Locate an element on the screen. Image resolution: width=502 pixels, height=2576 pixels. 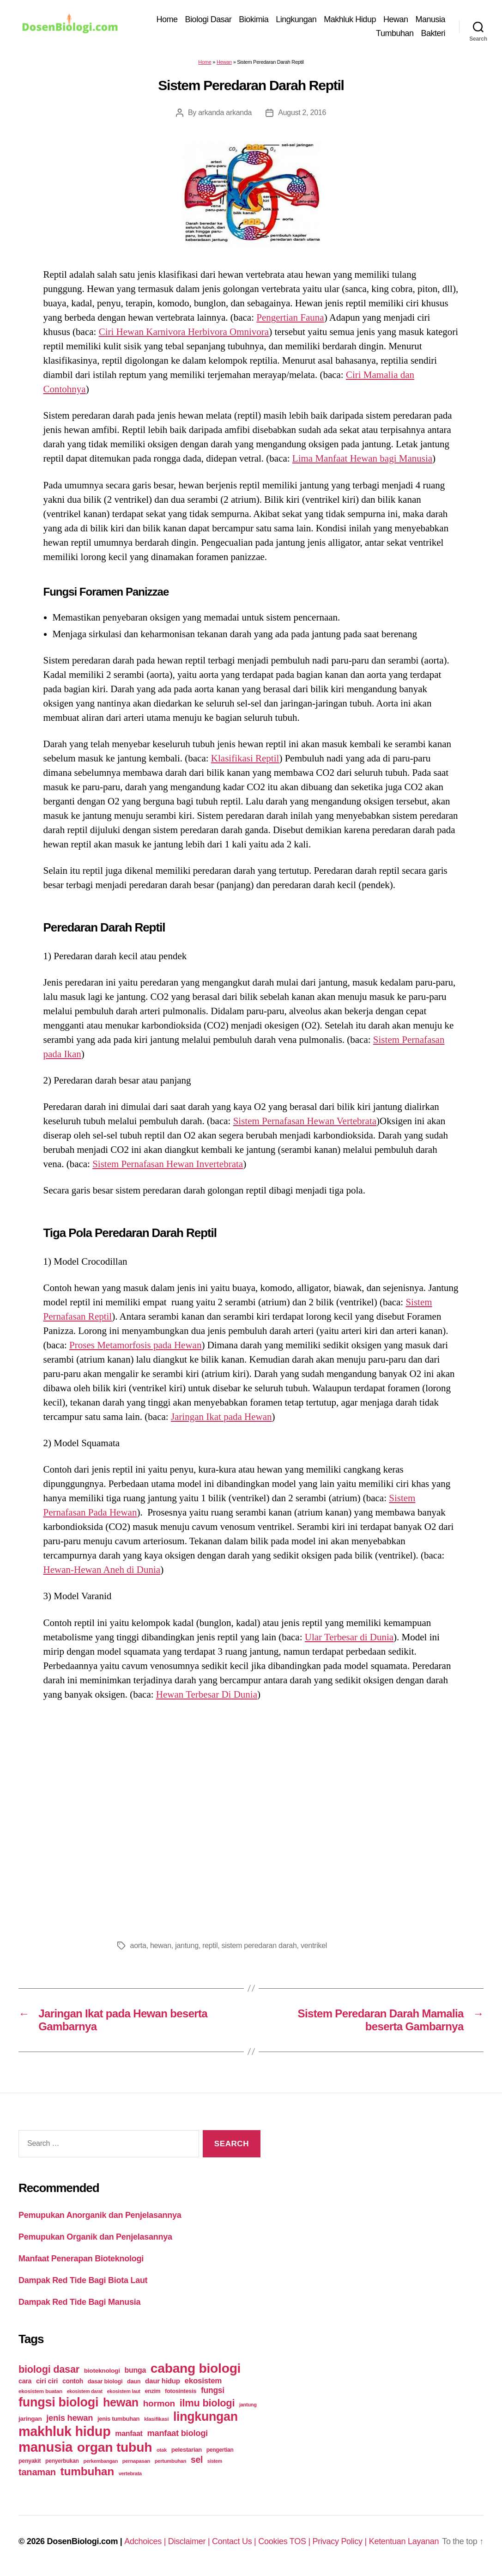
hewan is located at coordinates (160, 1945).